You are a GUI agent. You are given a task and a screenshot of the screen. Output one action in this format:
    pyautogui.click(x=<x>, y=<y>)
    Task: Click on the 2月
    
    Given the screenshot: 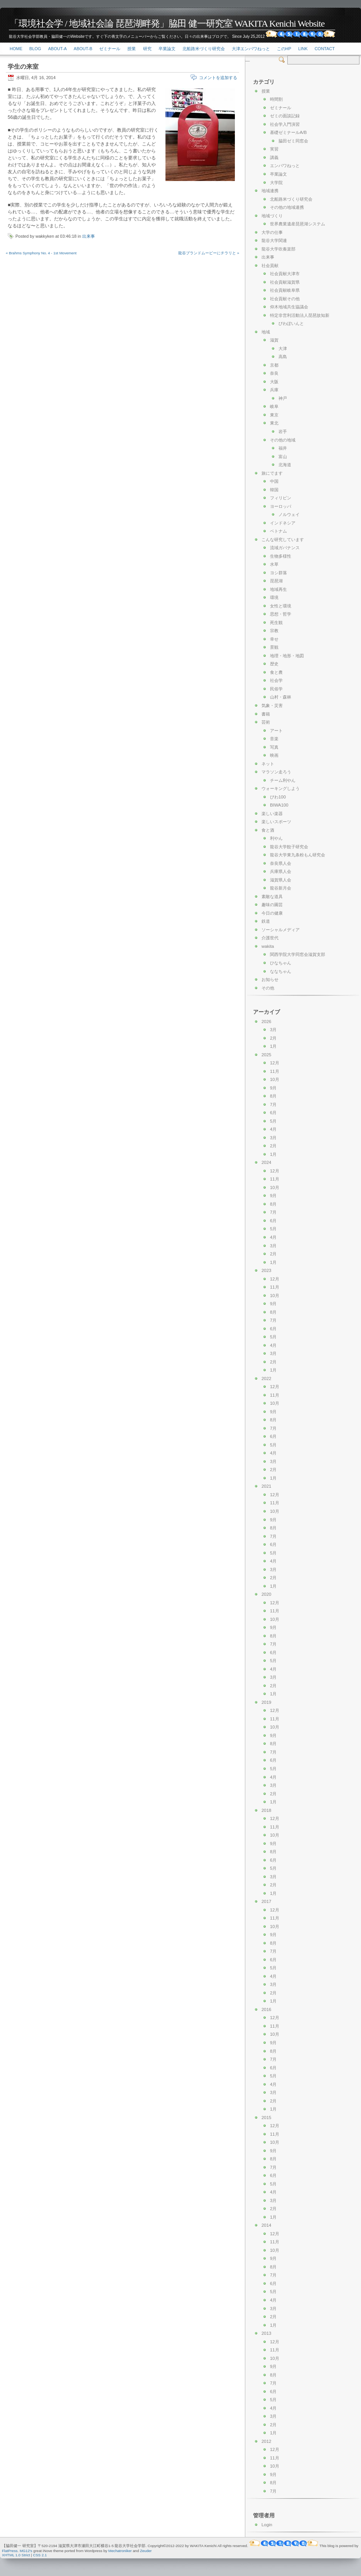 What is the action you would take?
    pyautogui.click(x=273, y=1038)
    